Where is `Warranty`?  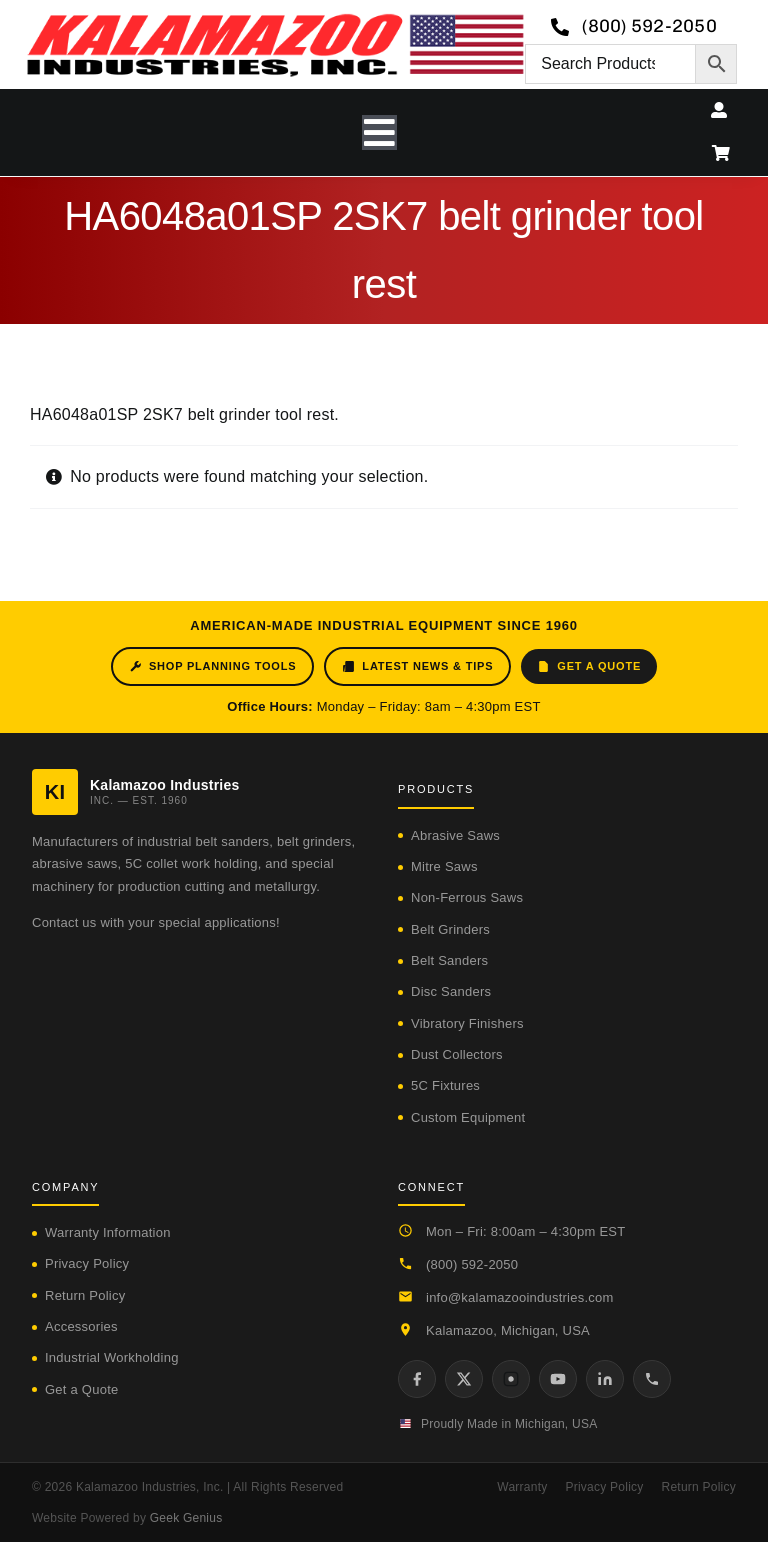 Warranty is located at coordinates (522, 1487).